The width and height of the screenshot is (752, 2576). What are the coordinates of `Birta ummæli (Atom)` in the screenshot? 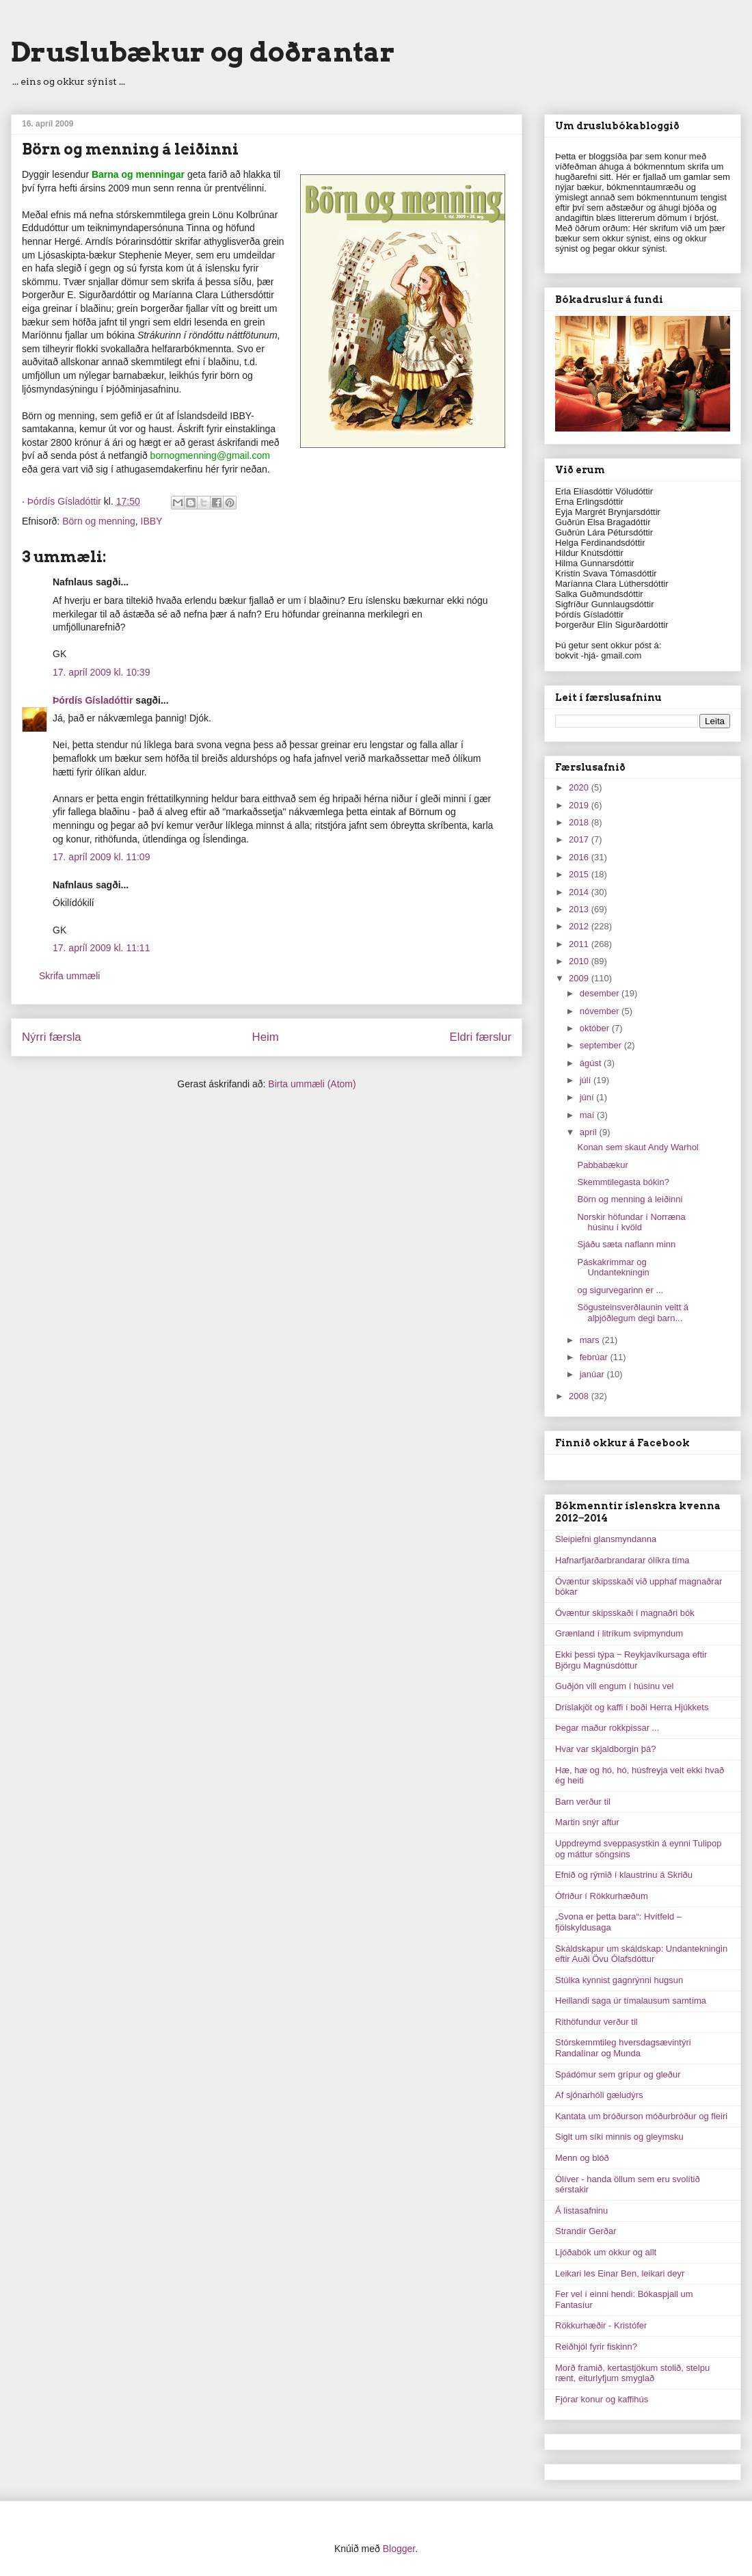 It's located at (311, 1083).